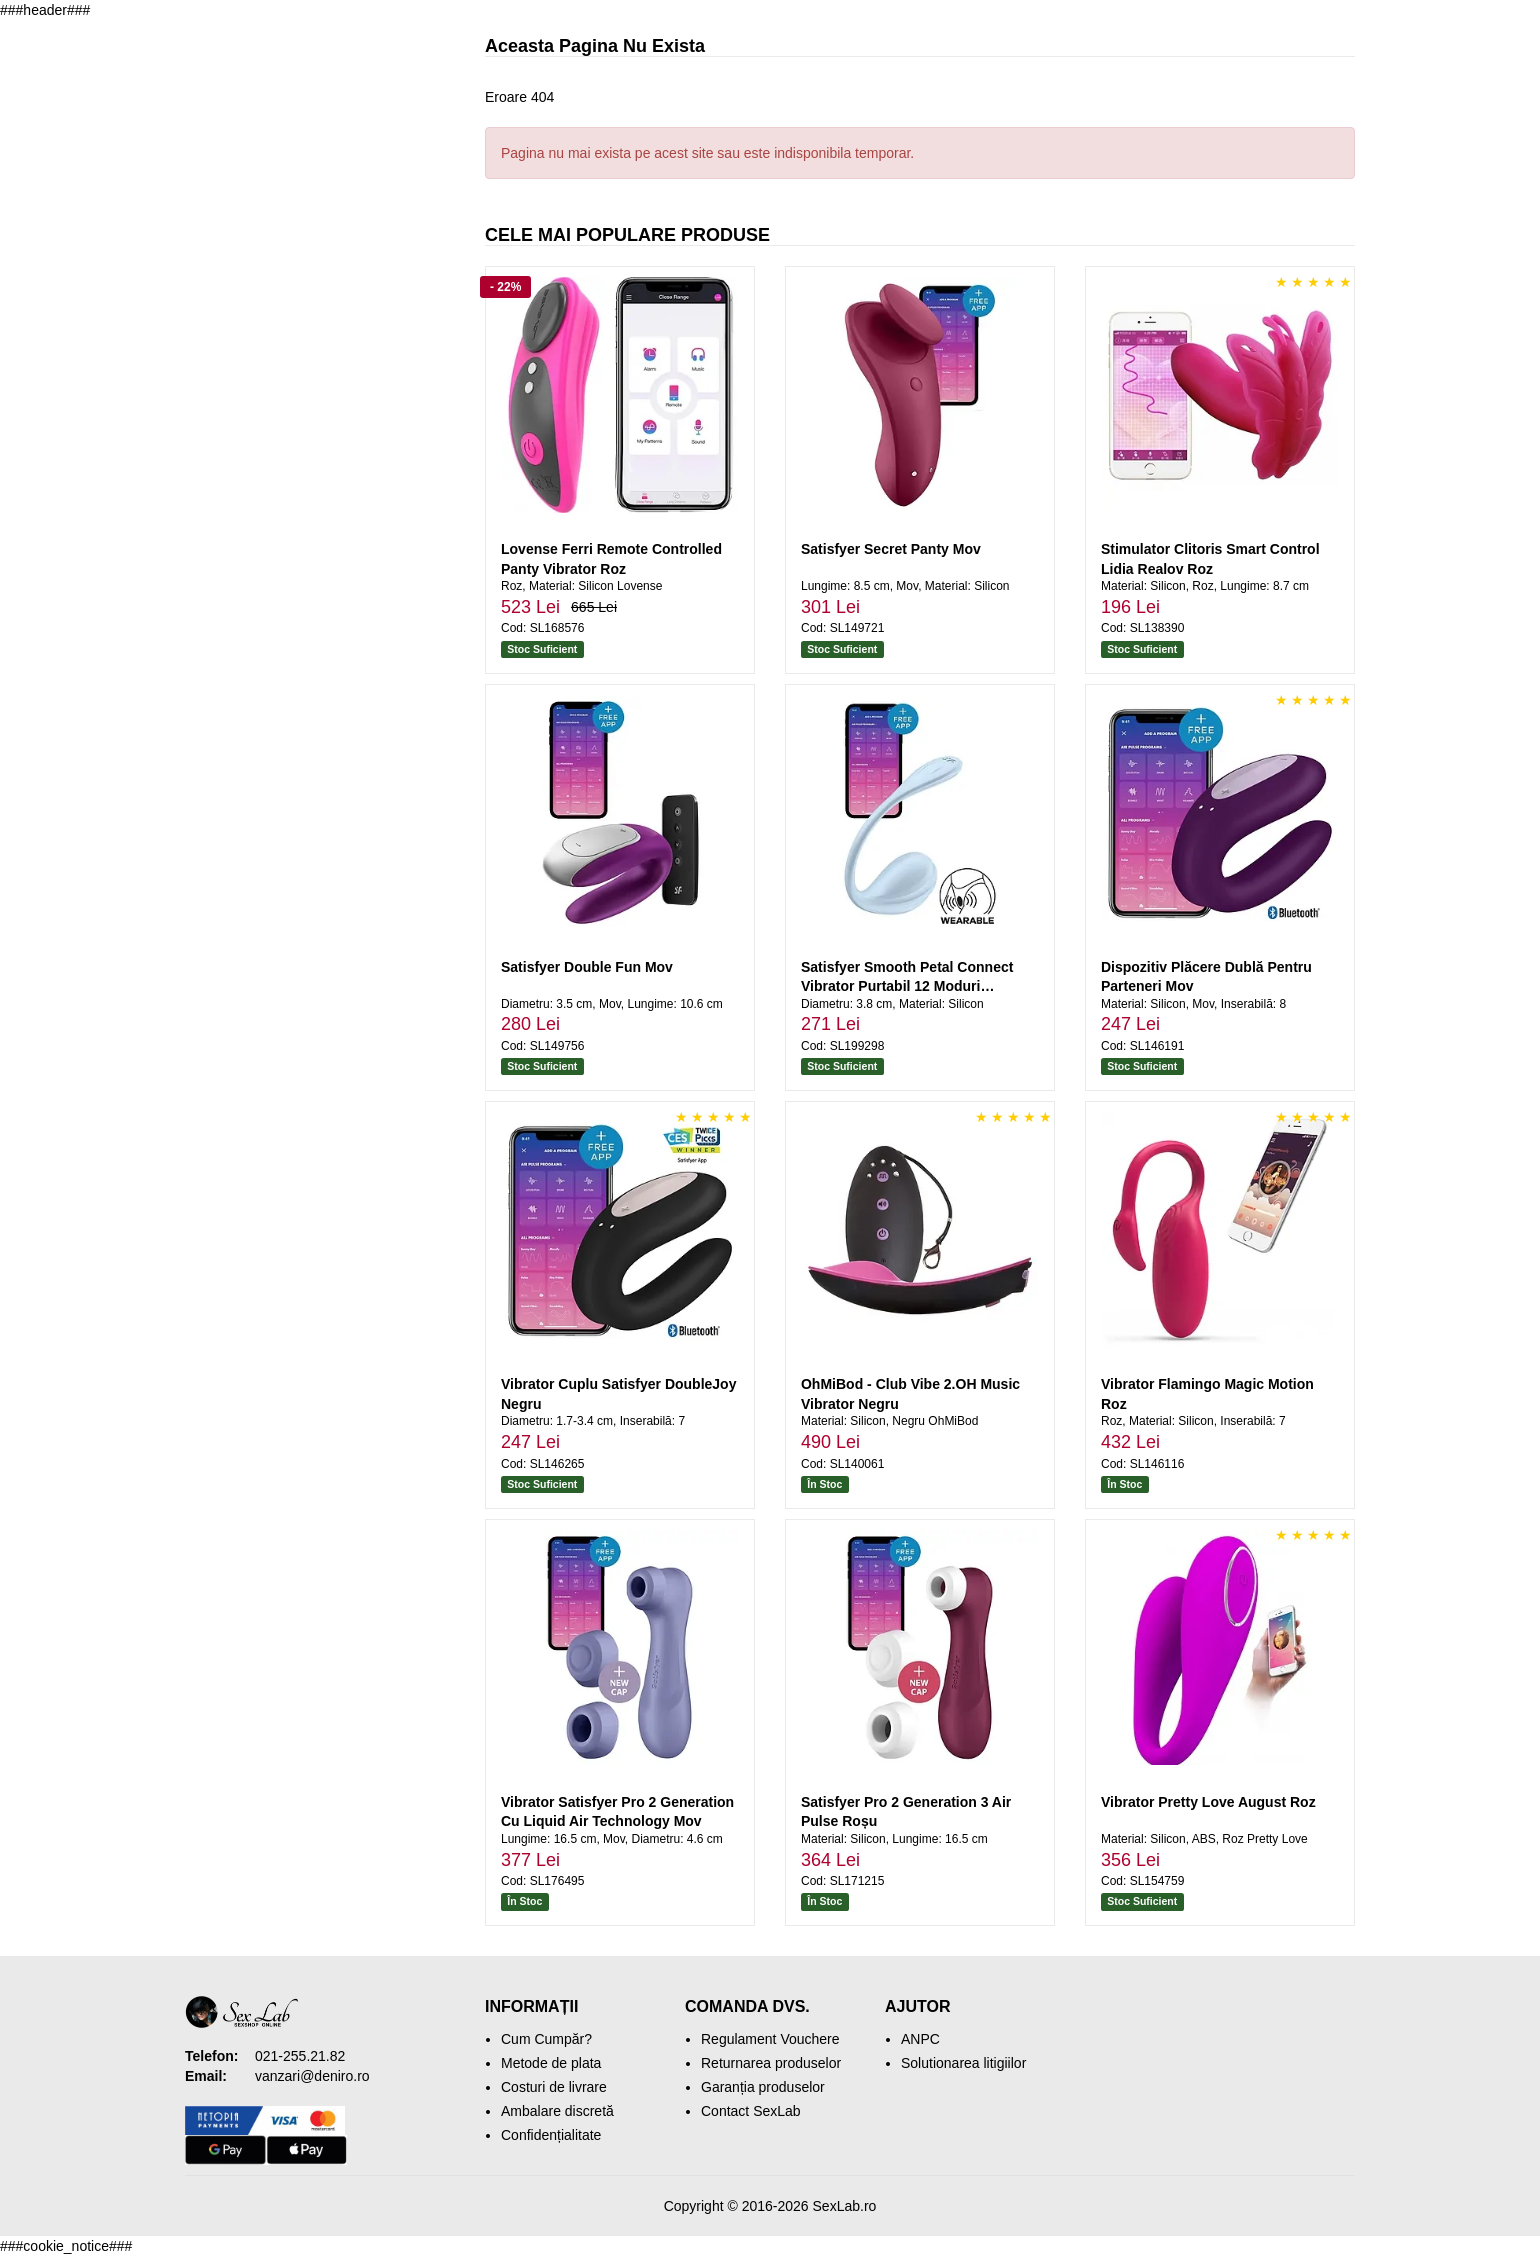  What do you see at coordinates (891, 549) in the screenshot?
I see `Satisfyer Secret Panty Mov` at bounding box center [891, 549].